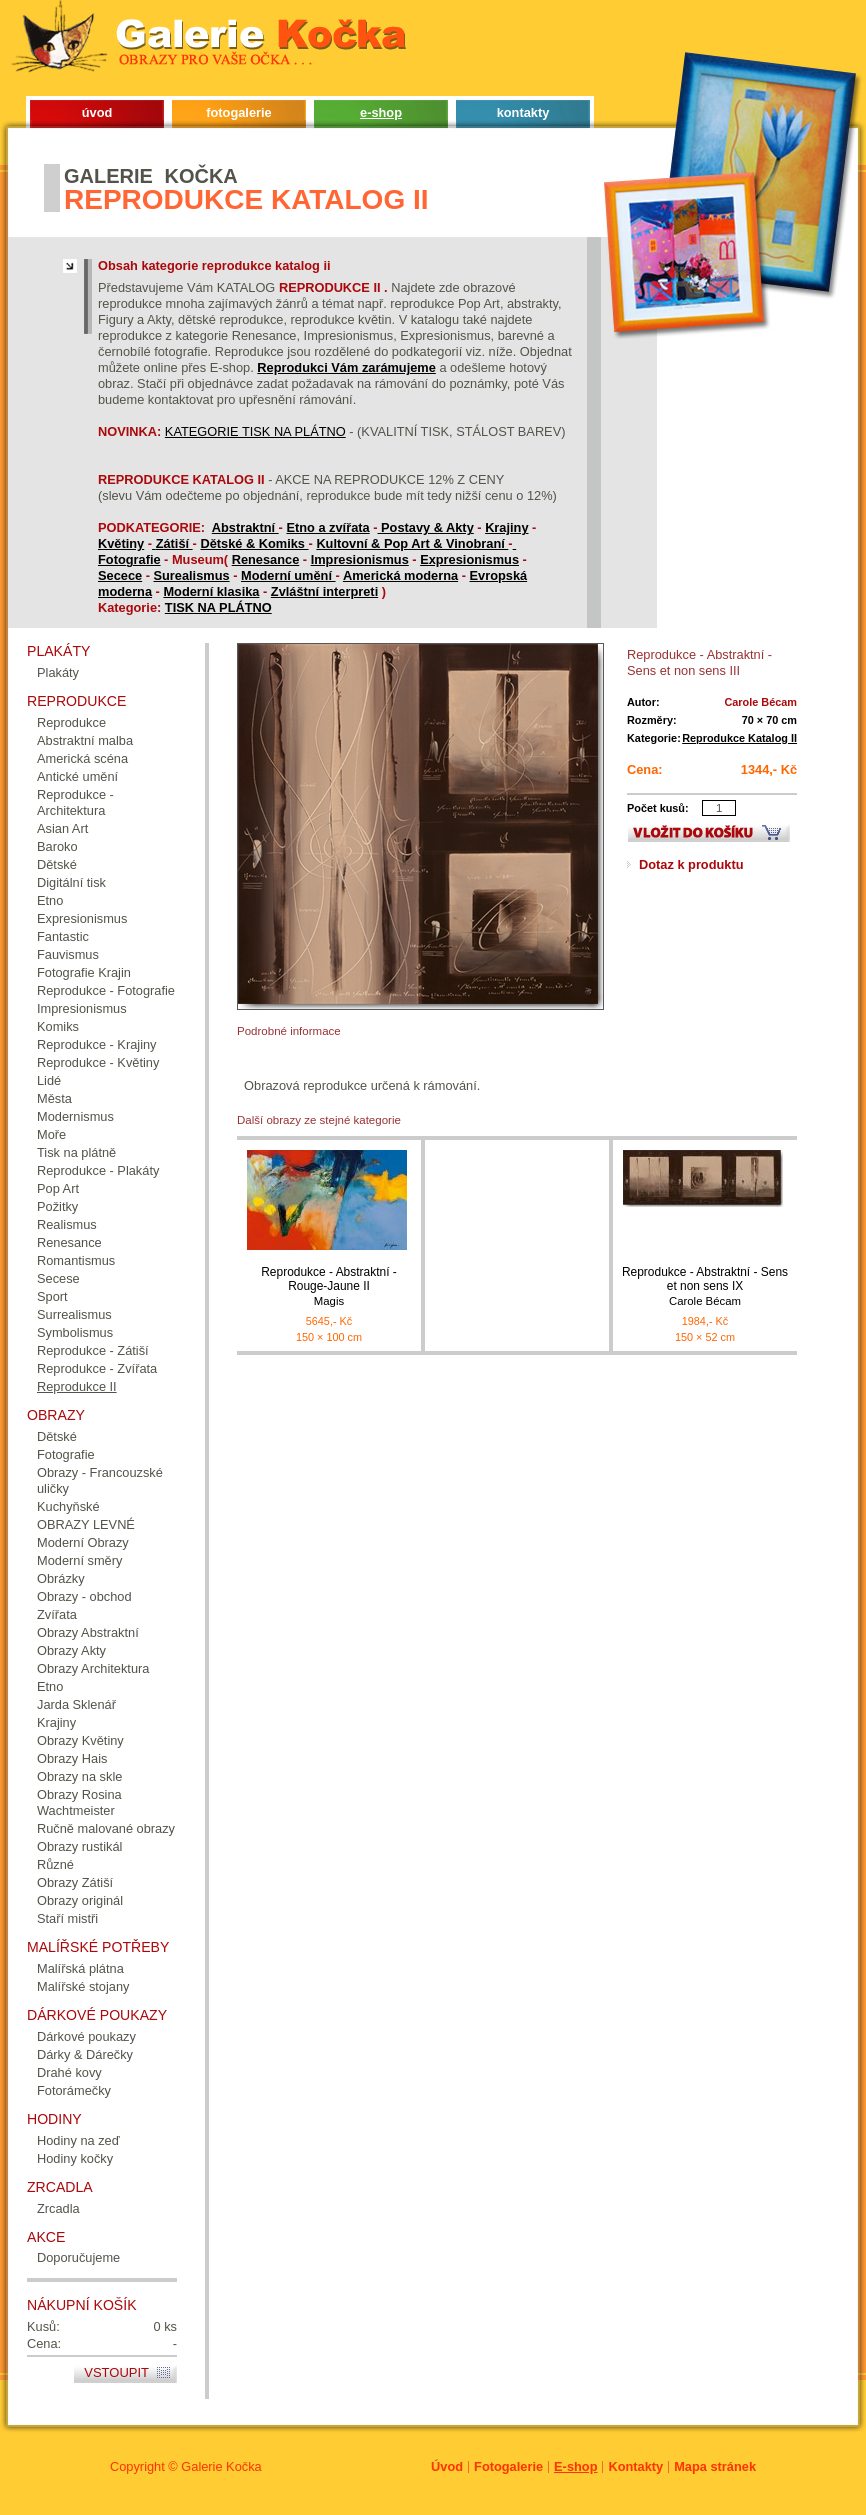 Image resolution: width=866 pixels, height=2515 pixels. I want to click on Fantastic, so click(63, 936).